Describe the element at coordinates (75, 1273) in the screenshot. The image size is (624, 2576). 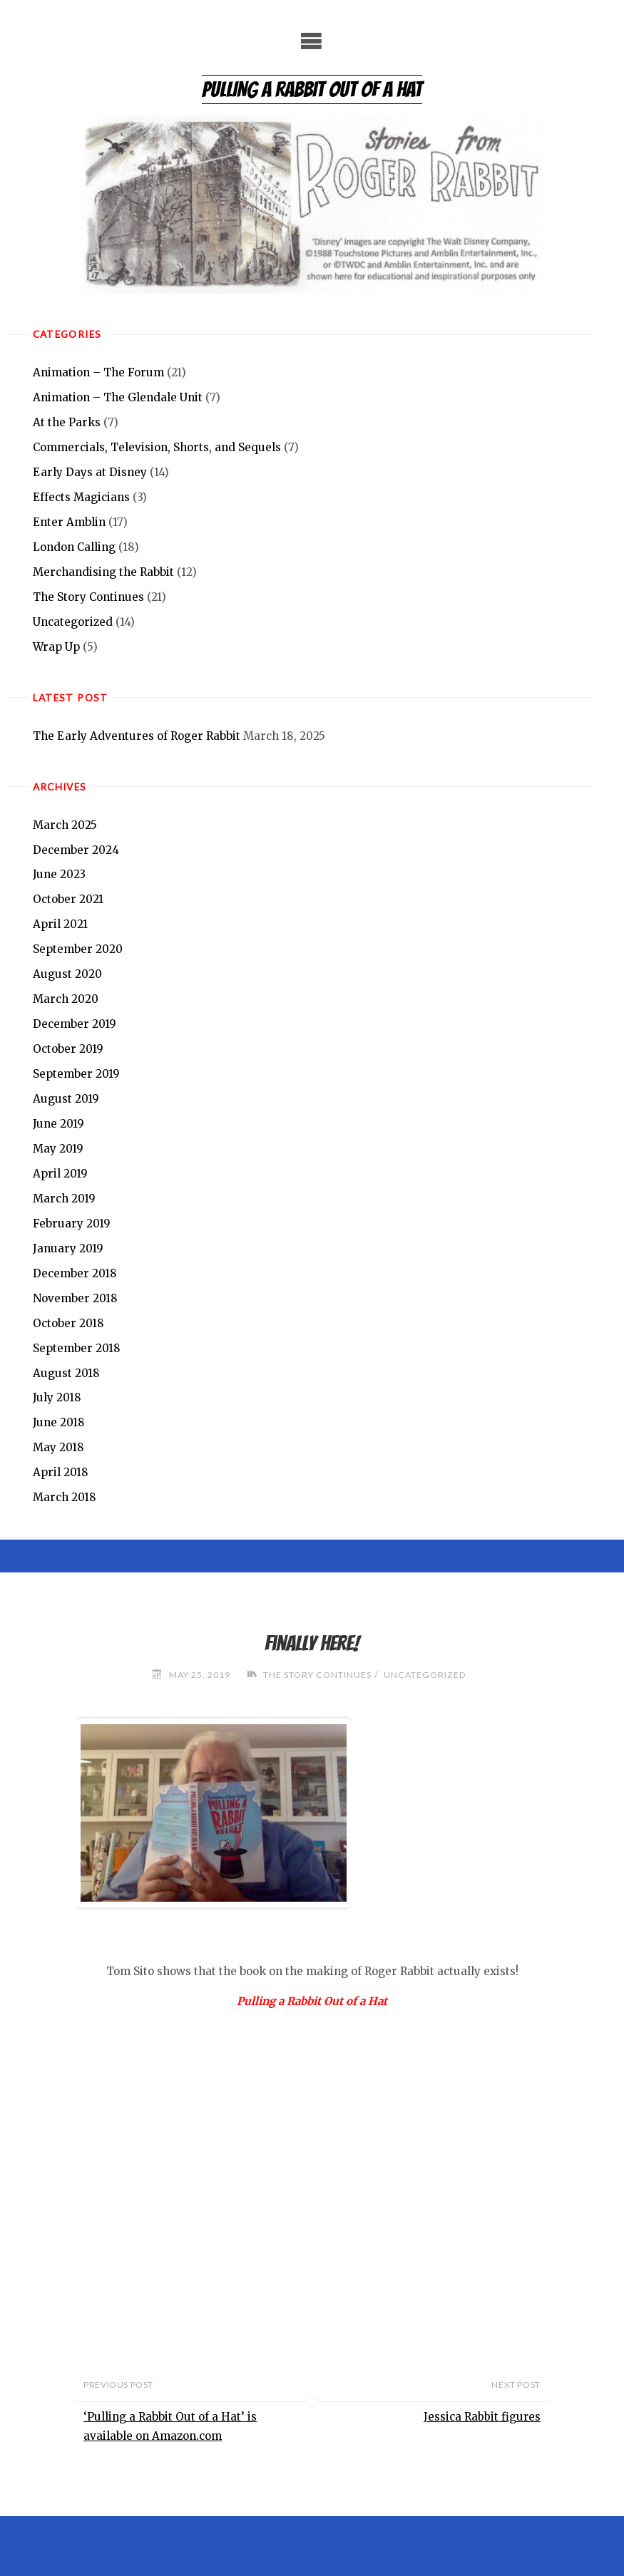
I see `December 2018` at that location.